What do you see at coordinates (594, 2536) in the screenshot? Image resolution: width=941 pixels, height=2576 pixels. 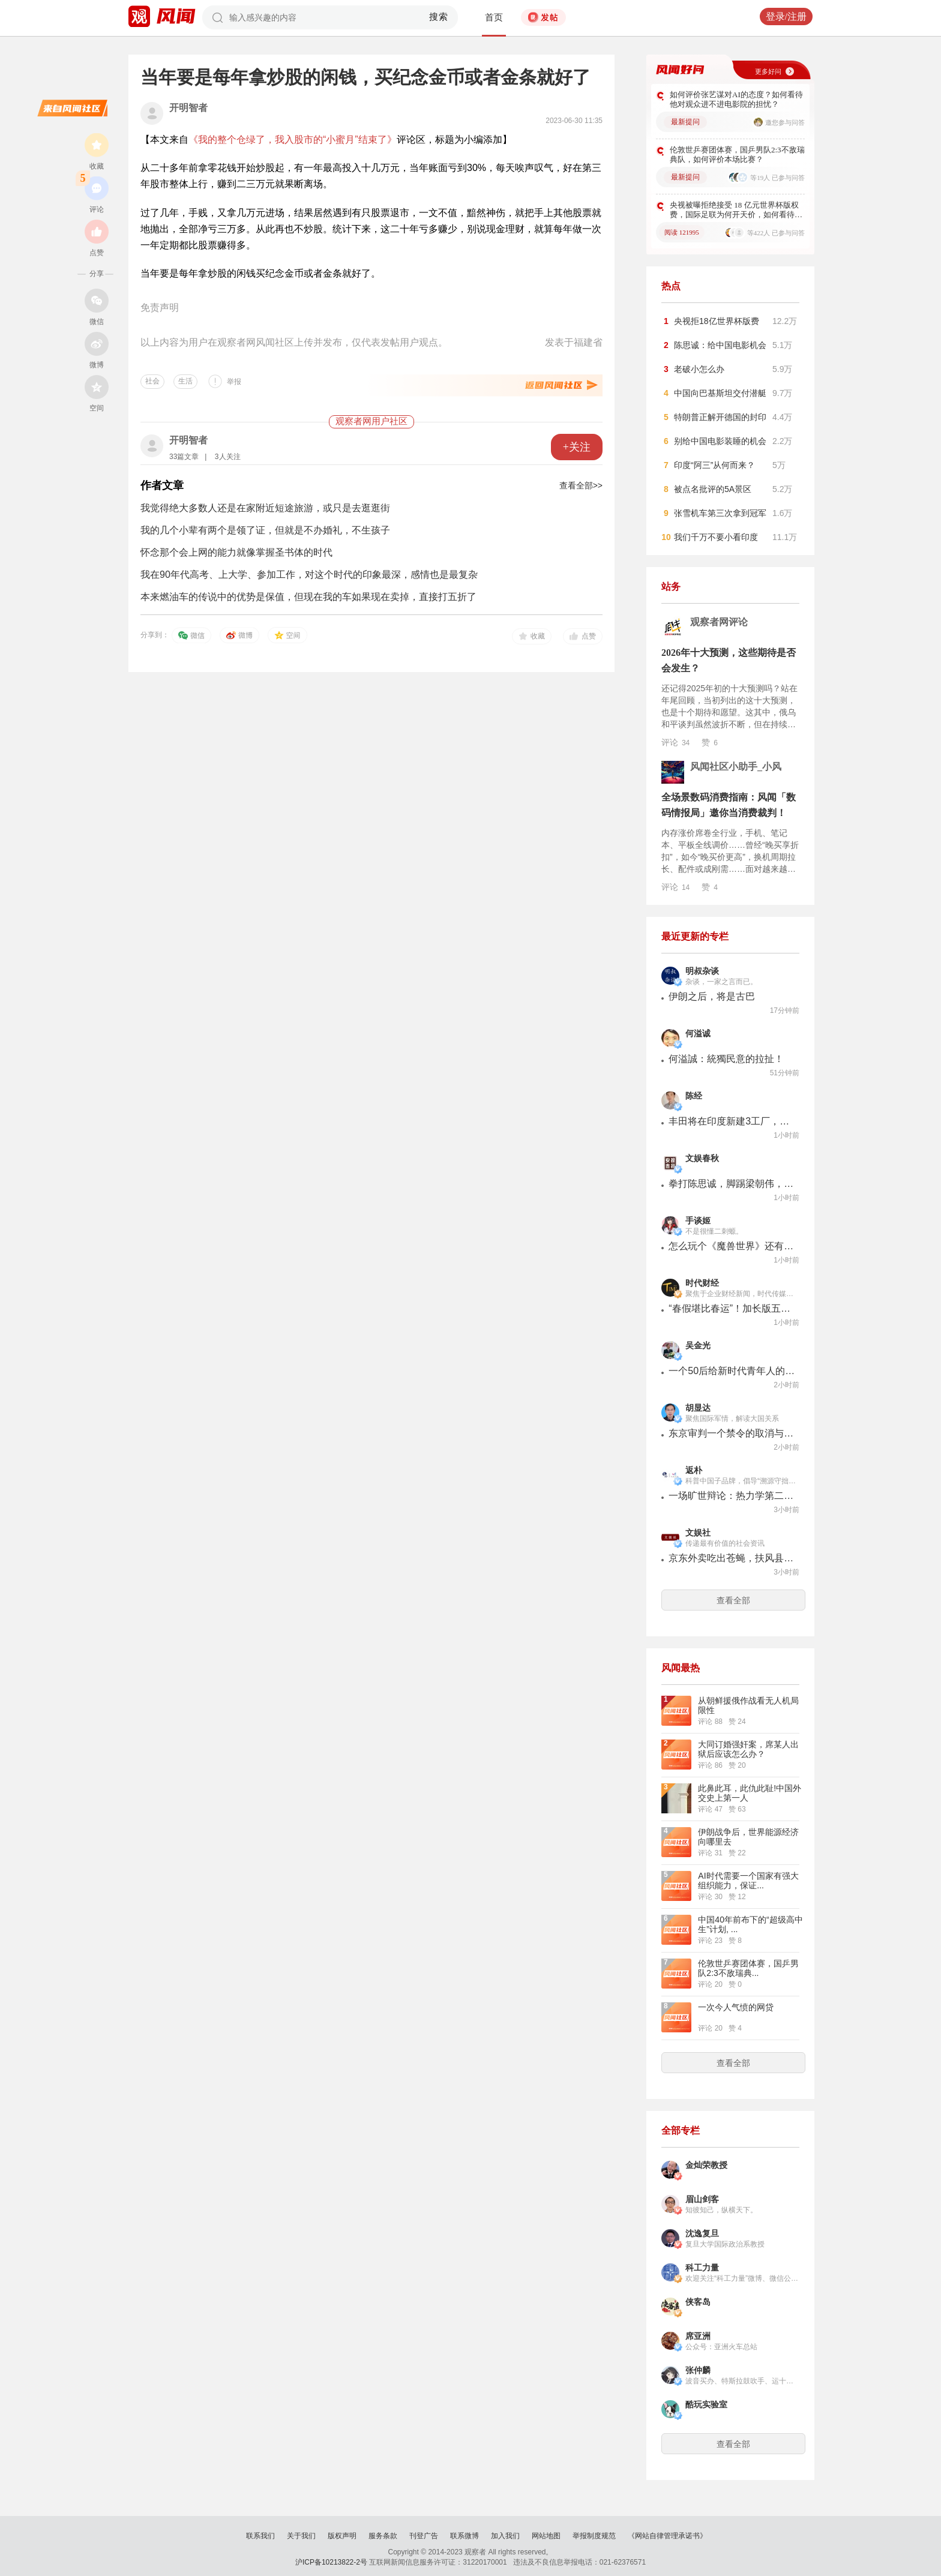 I see `举报制度规范` at bounding box center [594, 2536].